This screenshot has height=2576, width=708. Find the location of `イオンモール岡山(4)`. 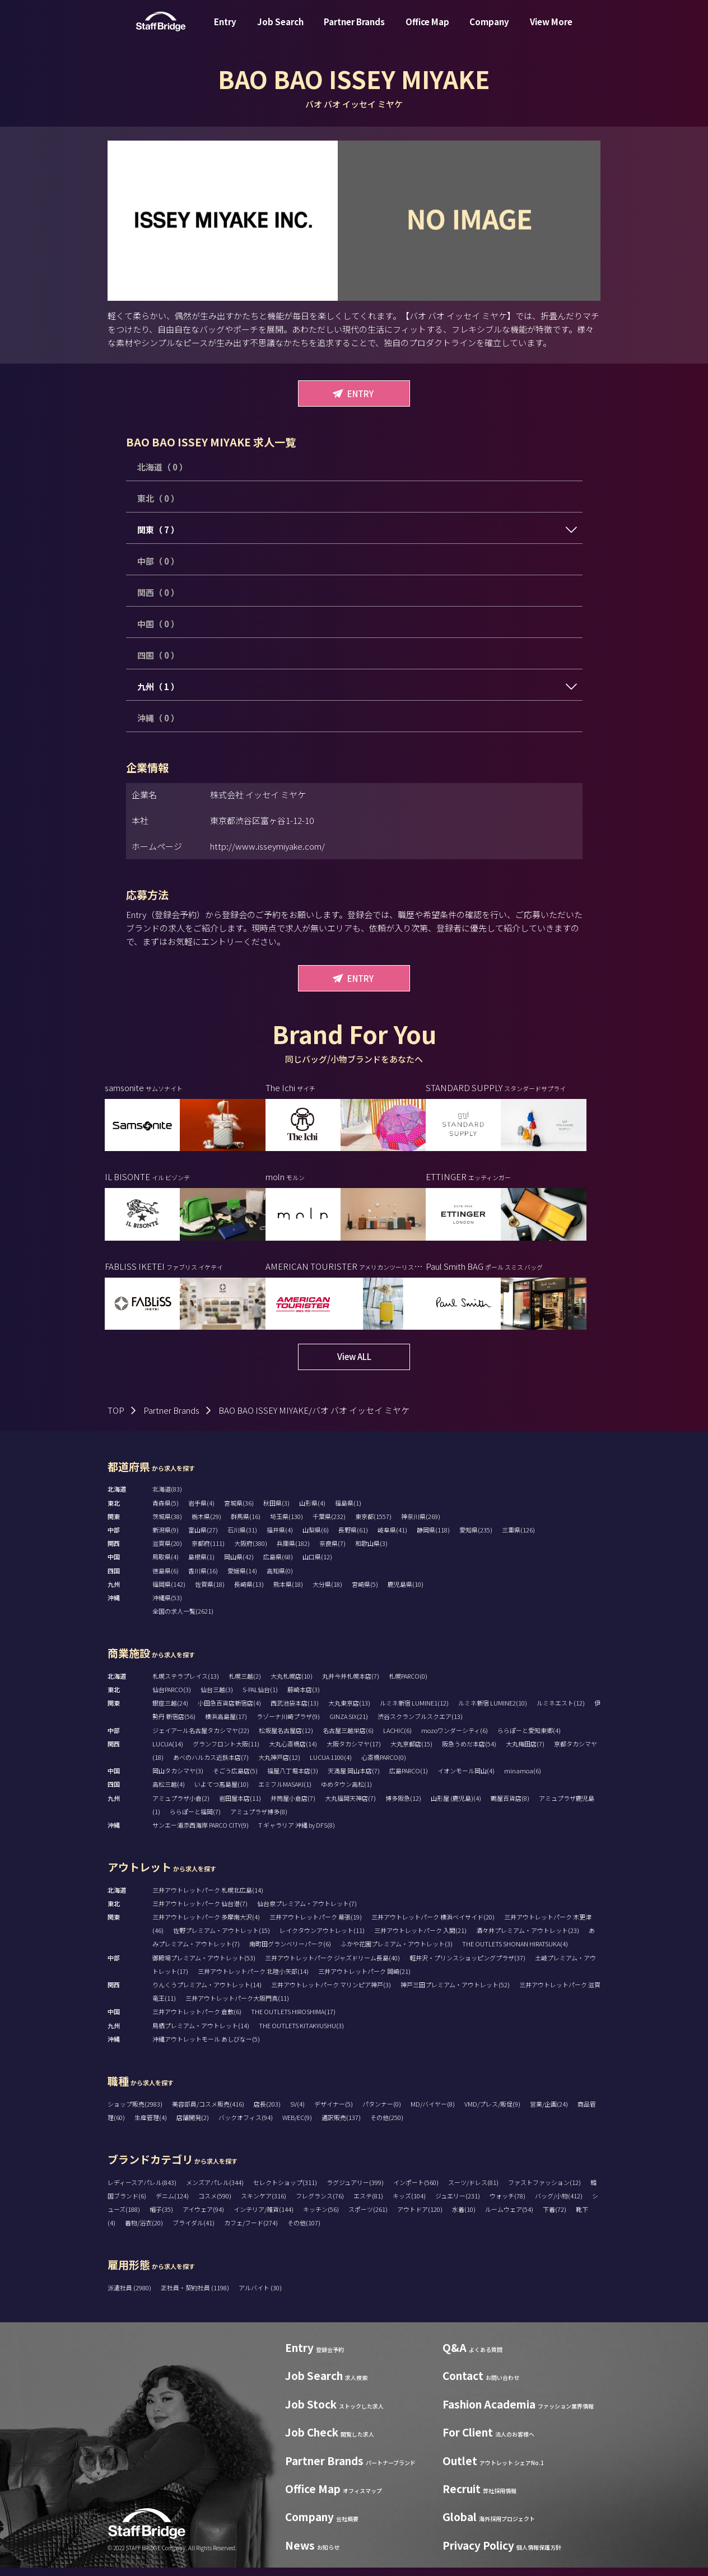

イオンモール岡山(4) is located at coordinates (466, 1778).